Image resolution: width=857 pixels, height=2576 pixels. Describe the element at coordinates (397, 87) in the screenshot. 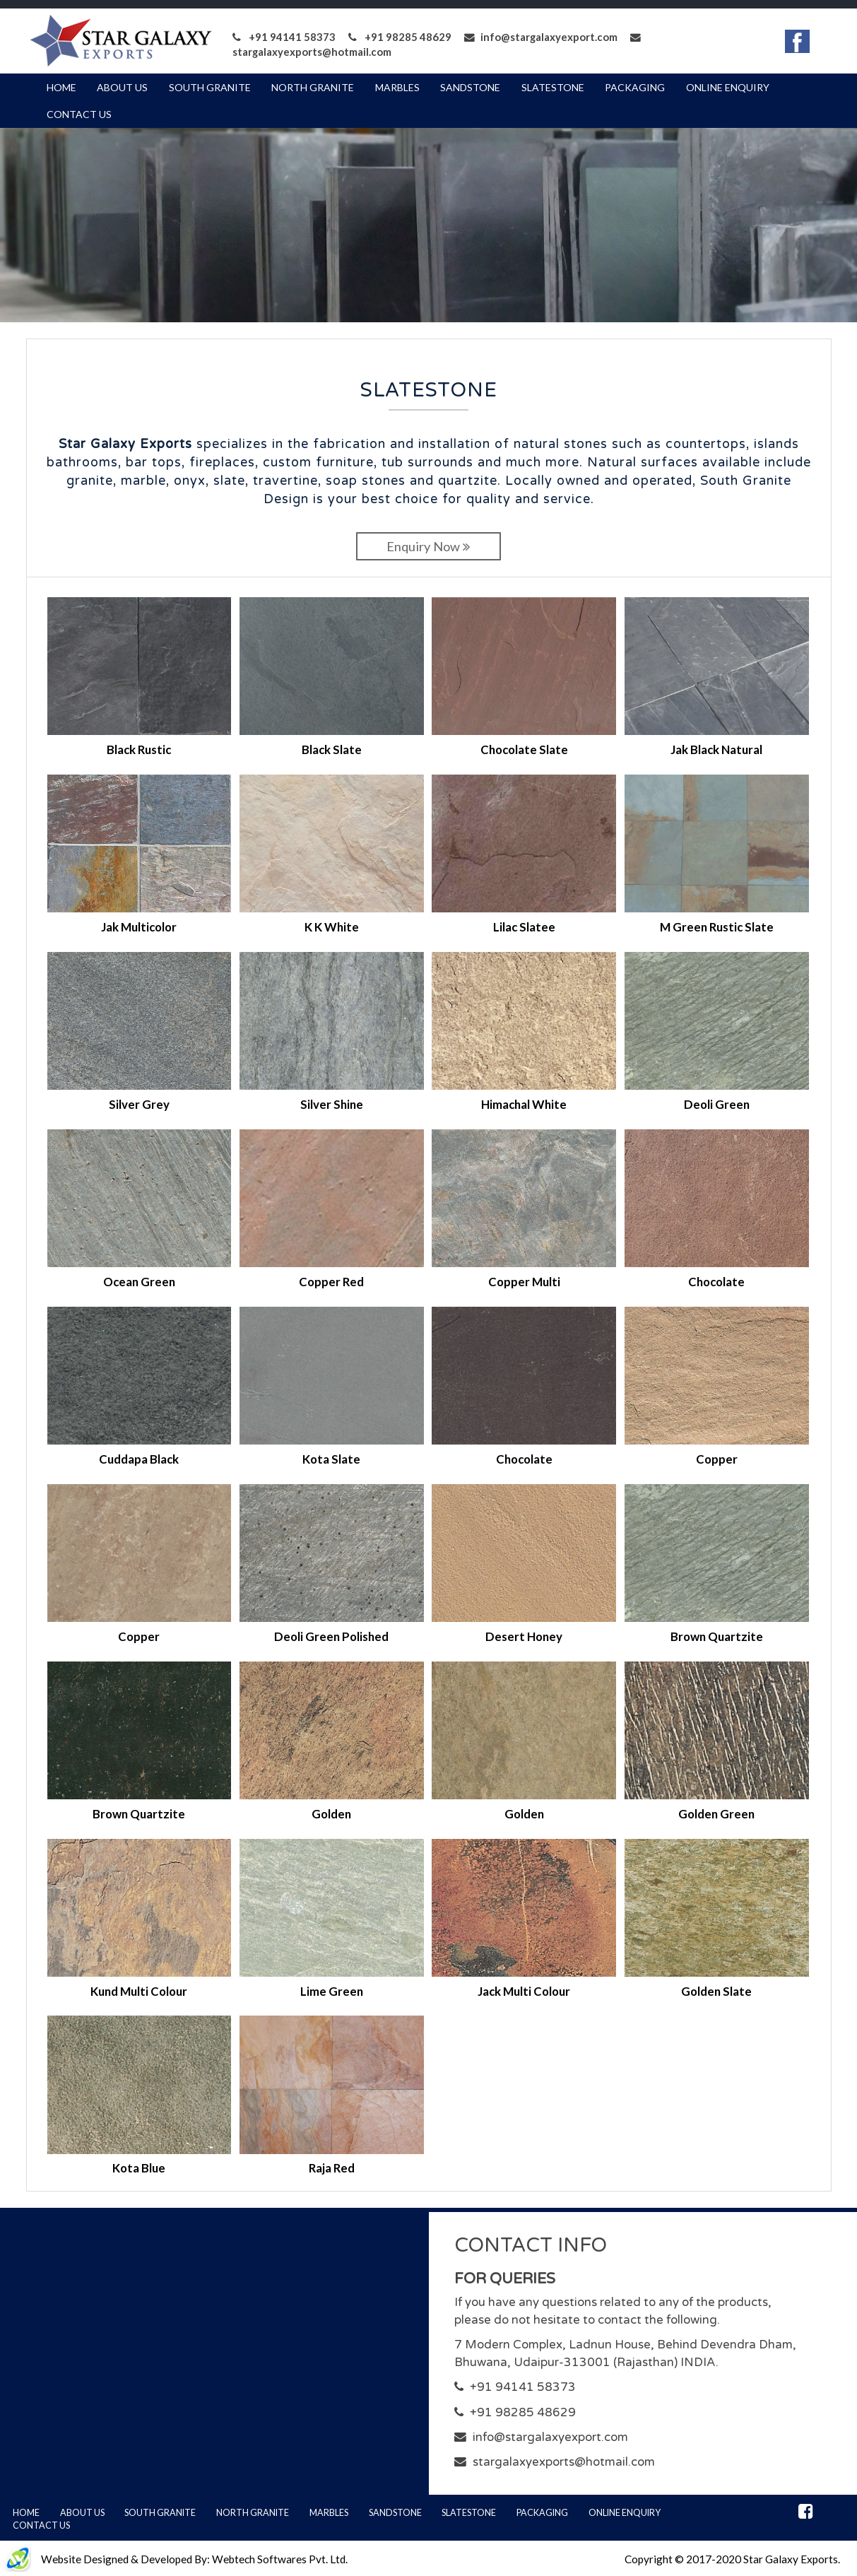

I see `Marbles` at that location.